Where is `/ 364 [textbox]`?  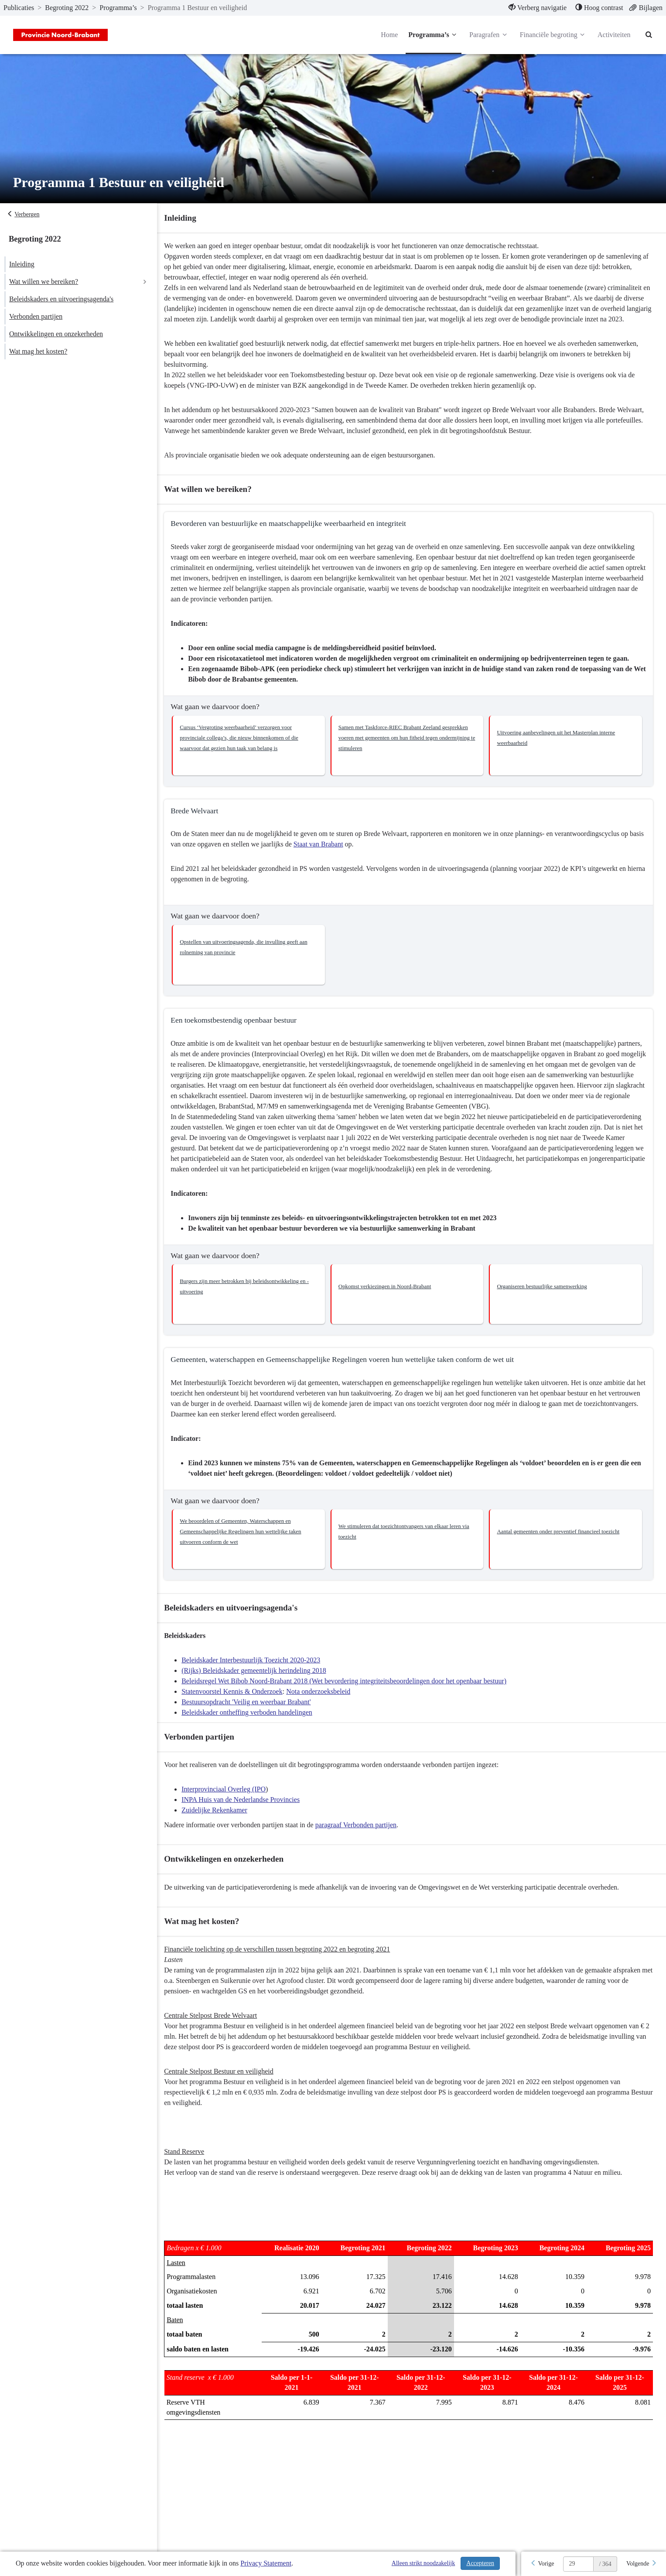
/ 364 [textbox] is located at coordinates (605, 2564).